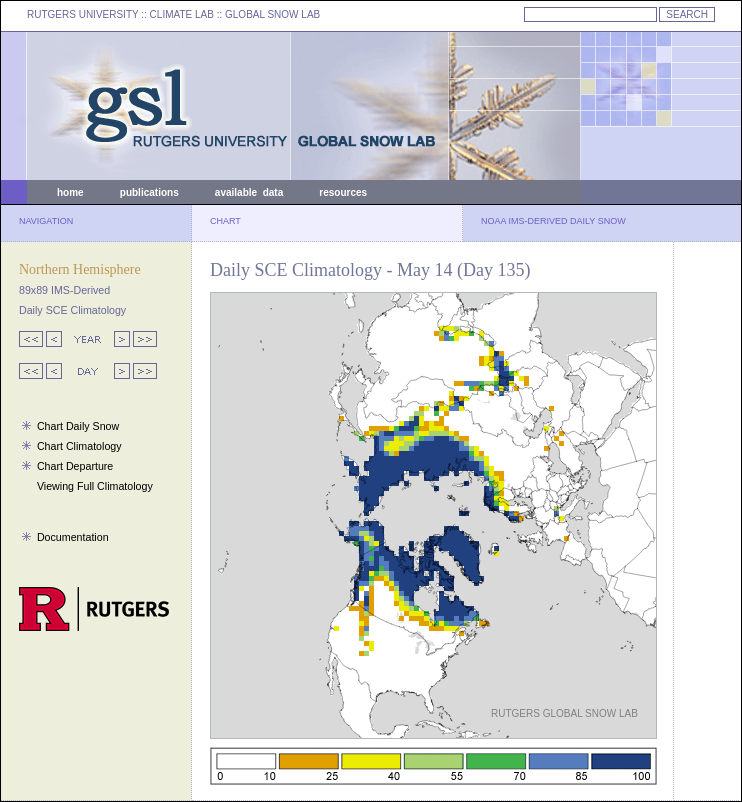 This screenshot has height=802, width=742. What do you see at coordinates (75, 466) in the screenshot?
I see `Chart Departure` at bounding box center [75, 466].